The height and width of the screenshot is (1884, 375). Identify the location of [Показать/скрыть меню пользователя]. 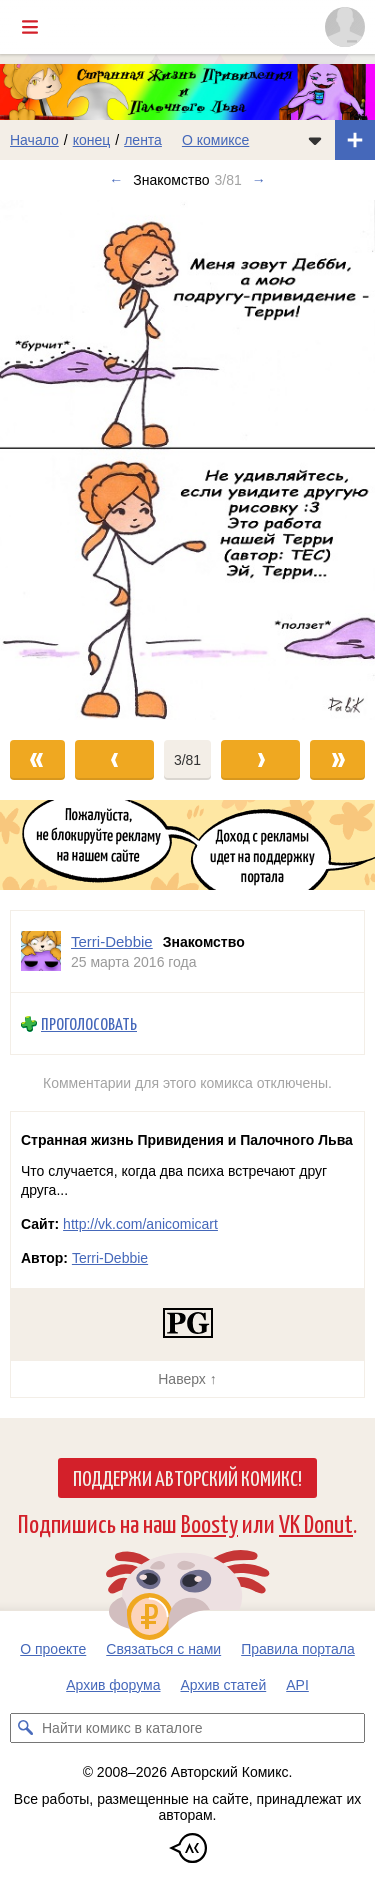
(345, 27).